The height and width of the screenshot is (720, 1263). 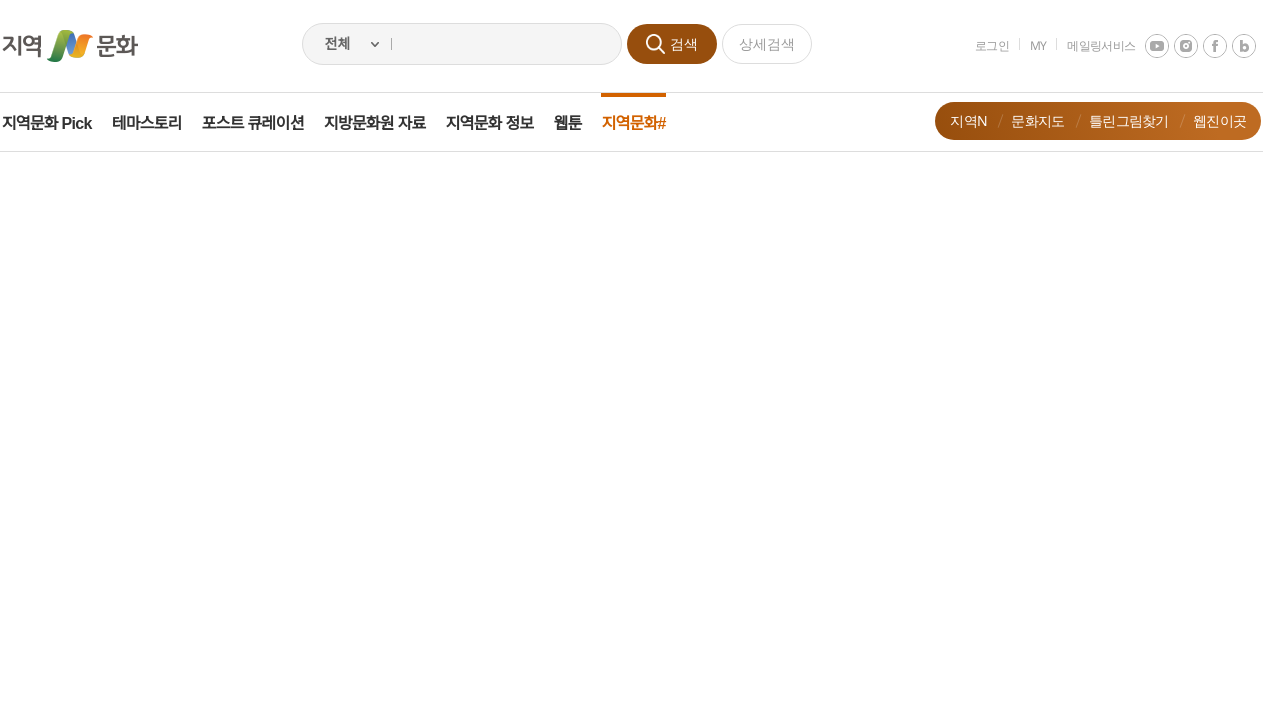 What do you see at coordinates (1025, 45) in the screenshot?
I see `MY` at bounding box center [1025, 45].